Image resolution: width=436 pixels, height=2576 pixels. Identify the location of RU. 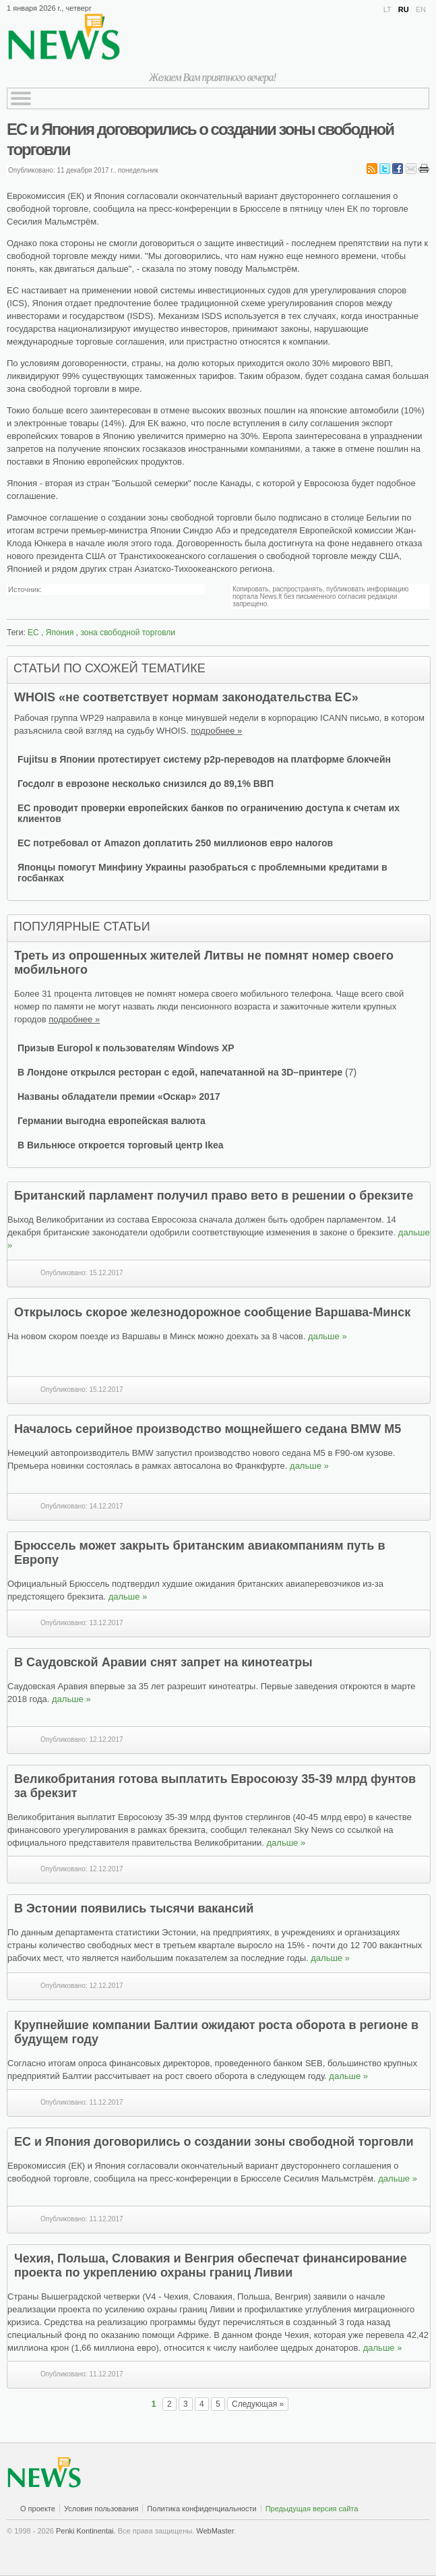
(403, 9).